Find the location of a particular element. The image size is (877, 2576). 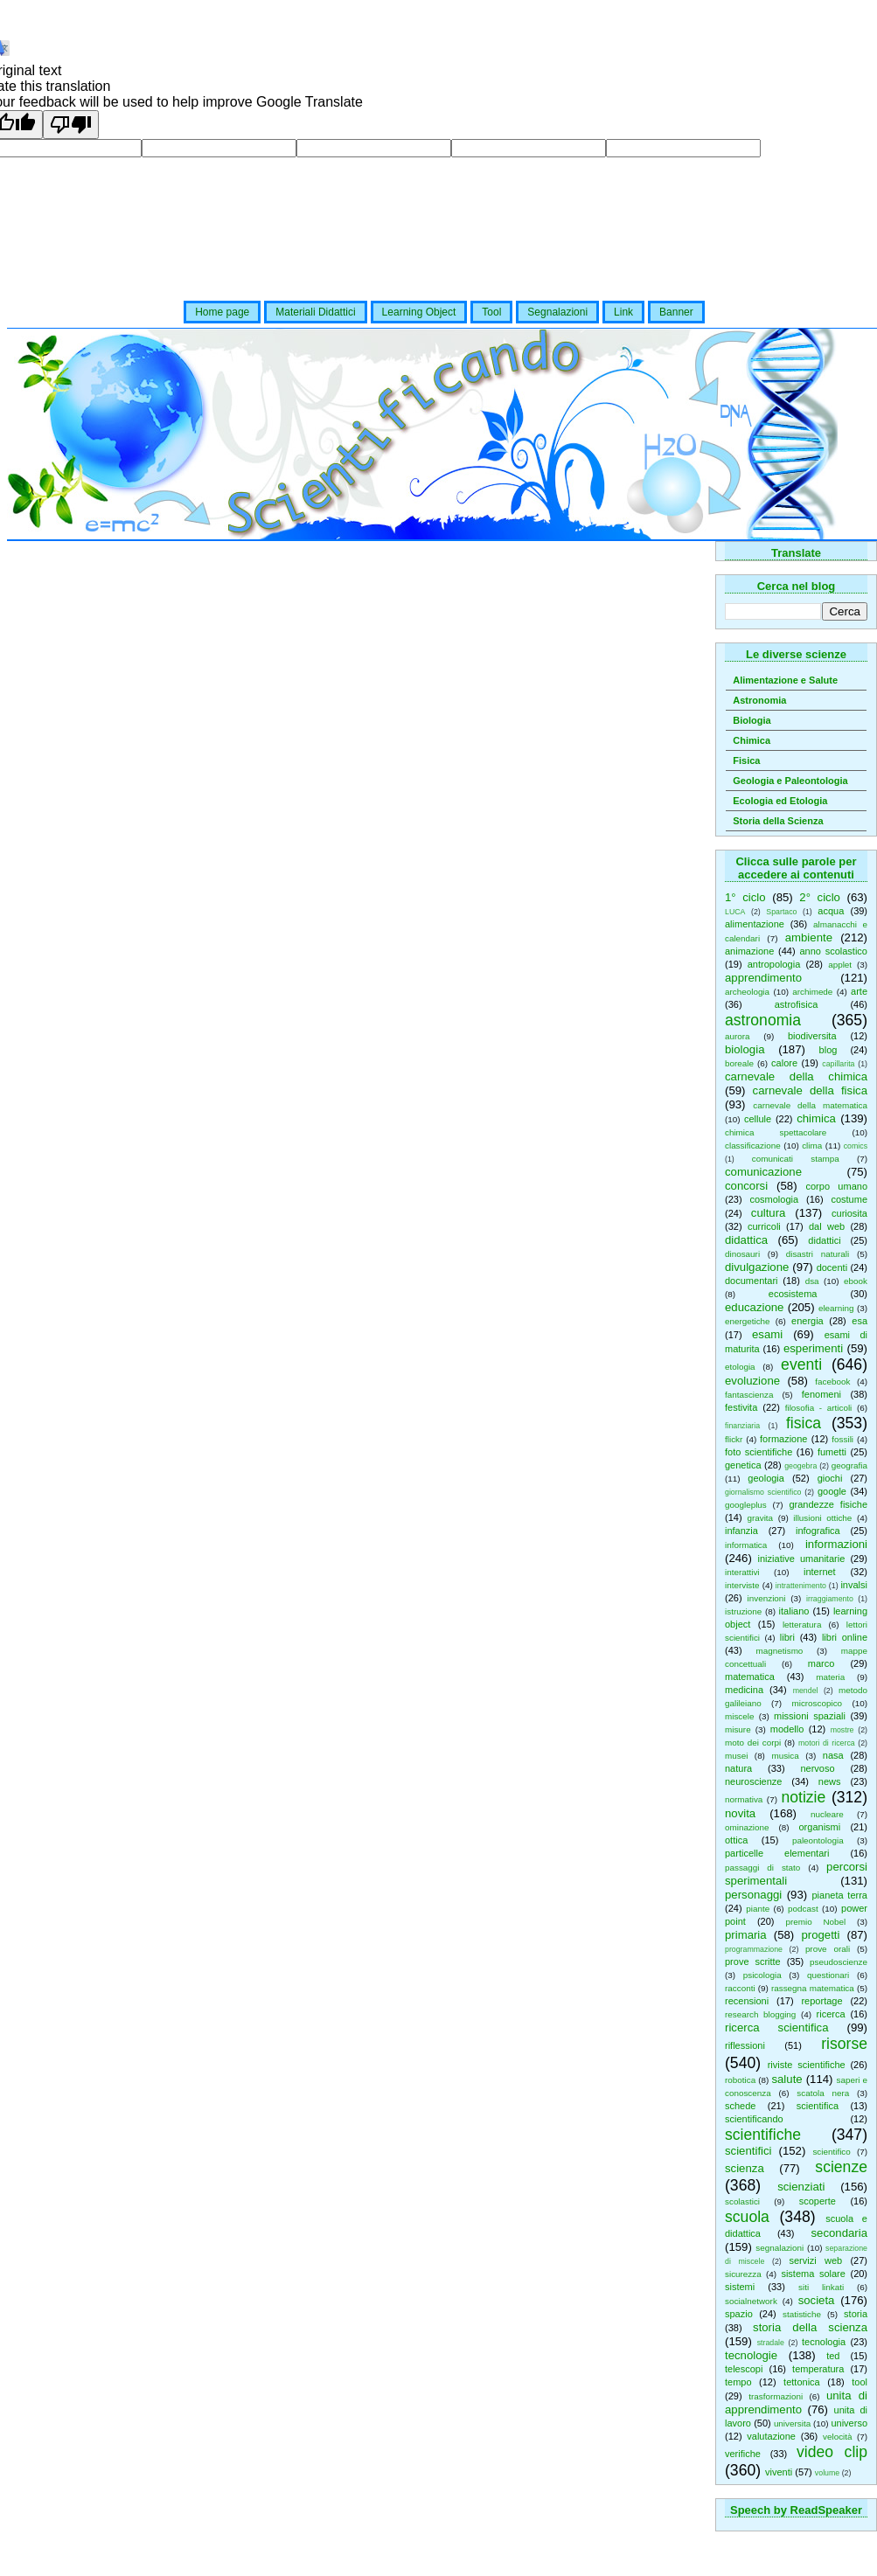

astronomia is located at coordinates (763, 1020).